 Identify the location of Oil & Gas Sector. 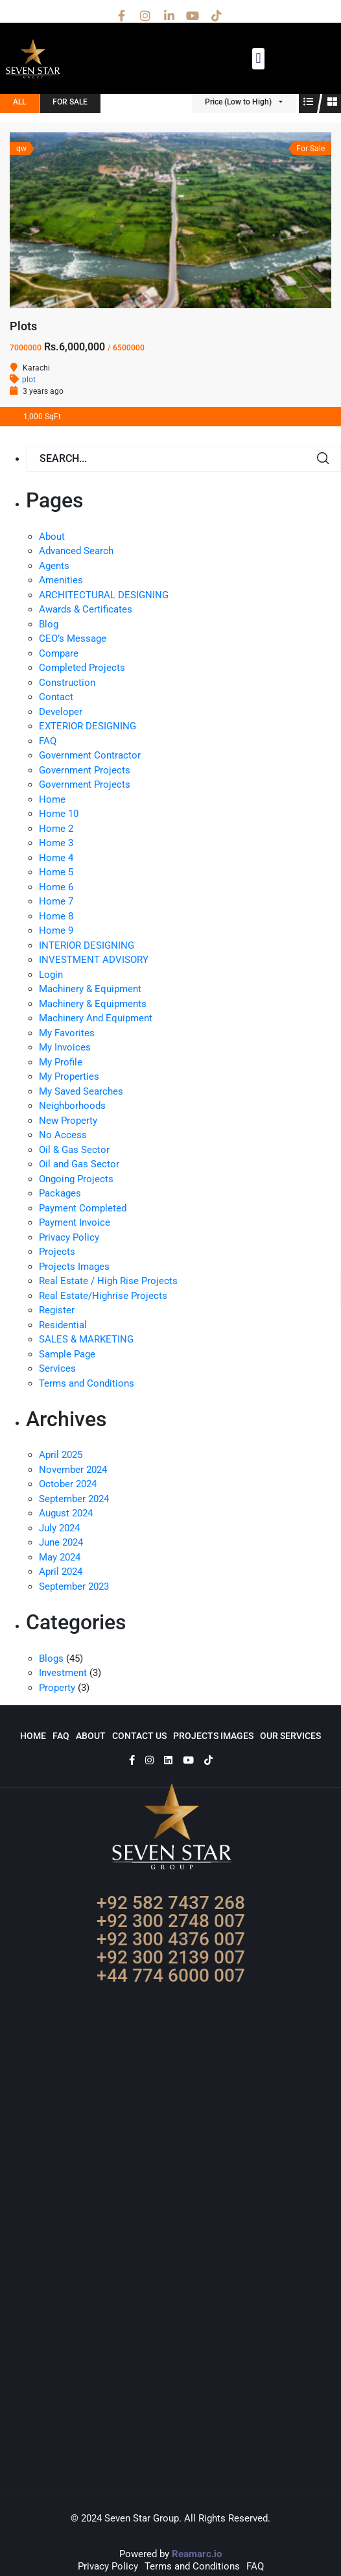
(74, 1150).